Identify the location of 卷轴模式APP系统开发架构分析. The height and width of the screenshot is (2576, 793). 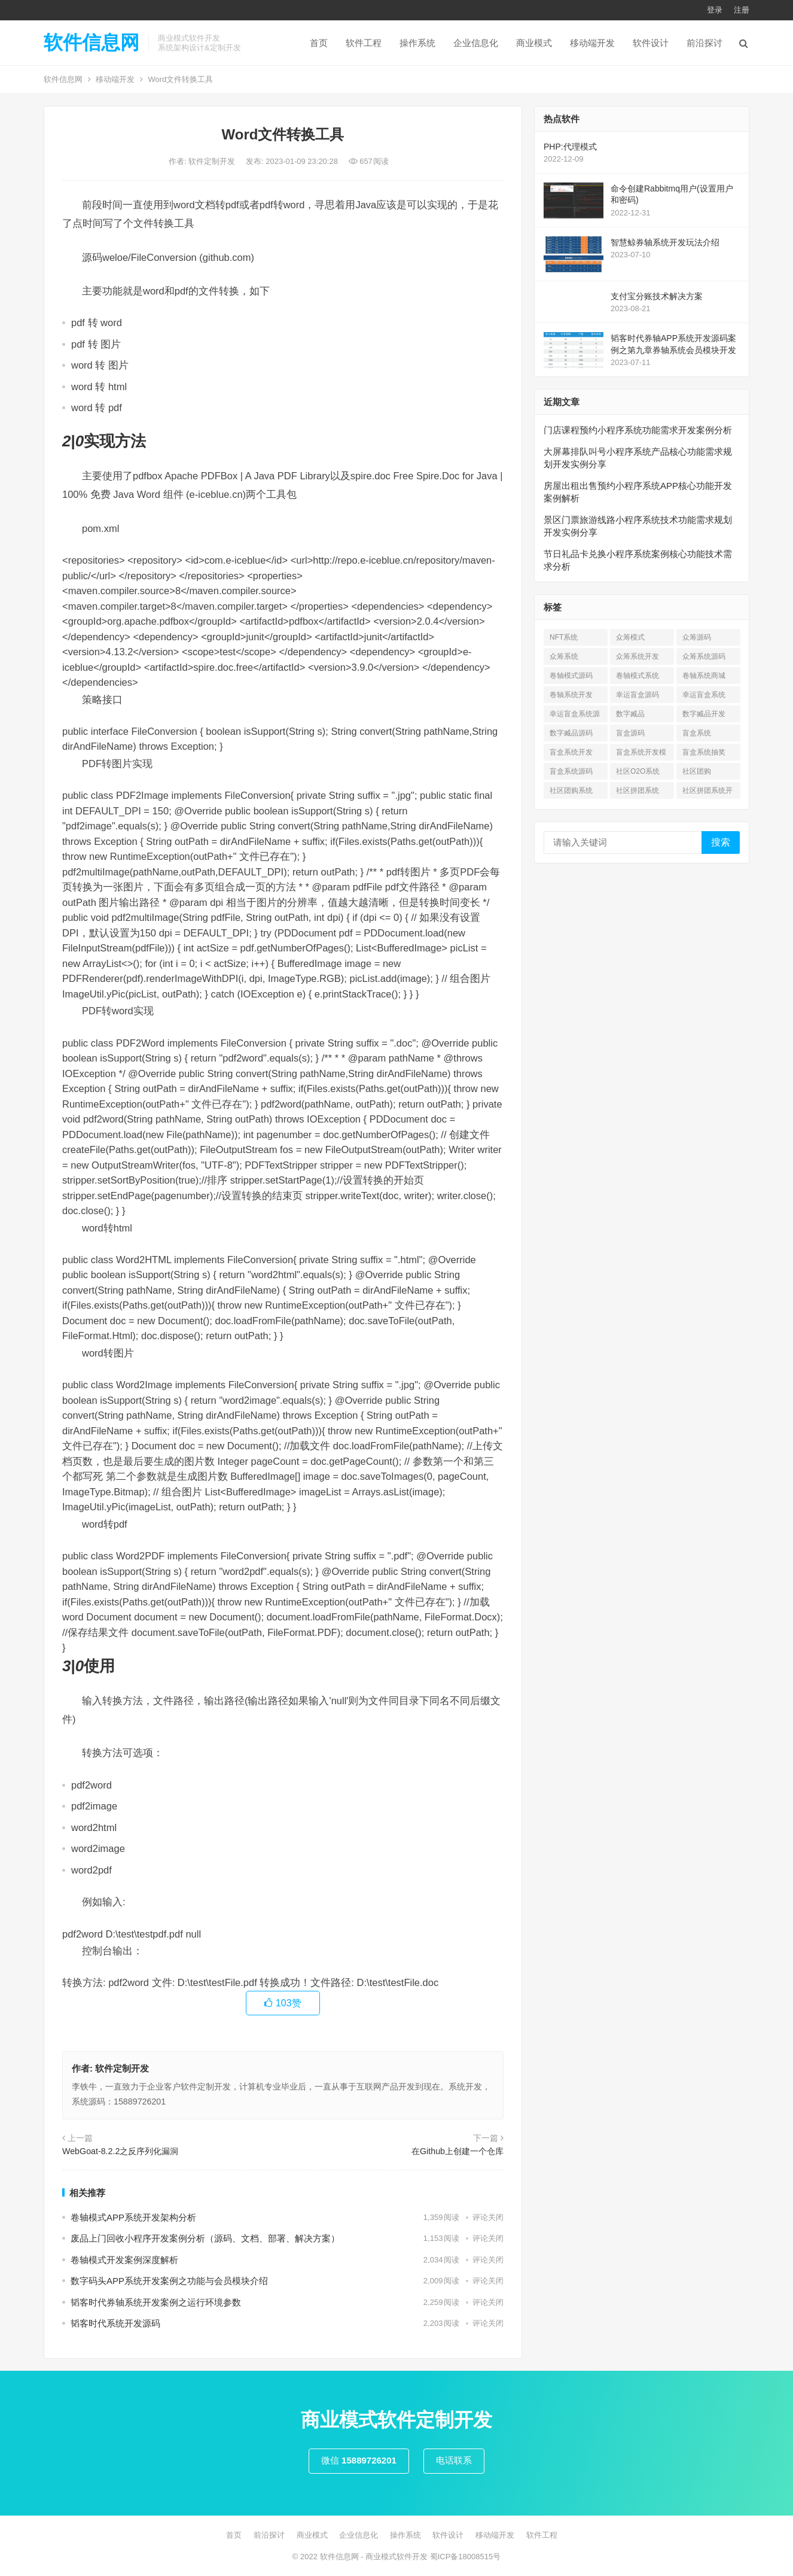
(133, 2217).